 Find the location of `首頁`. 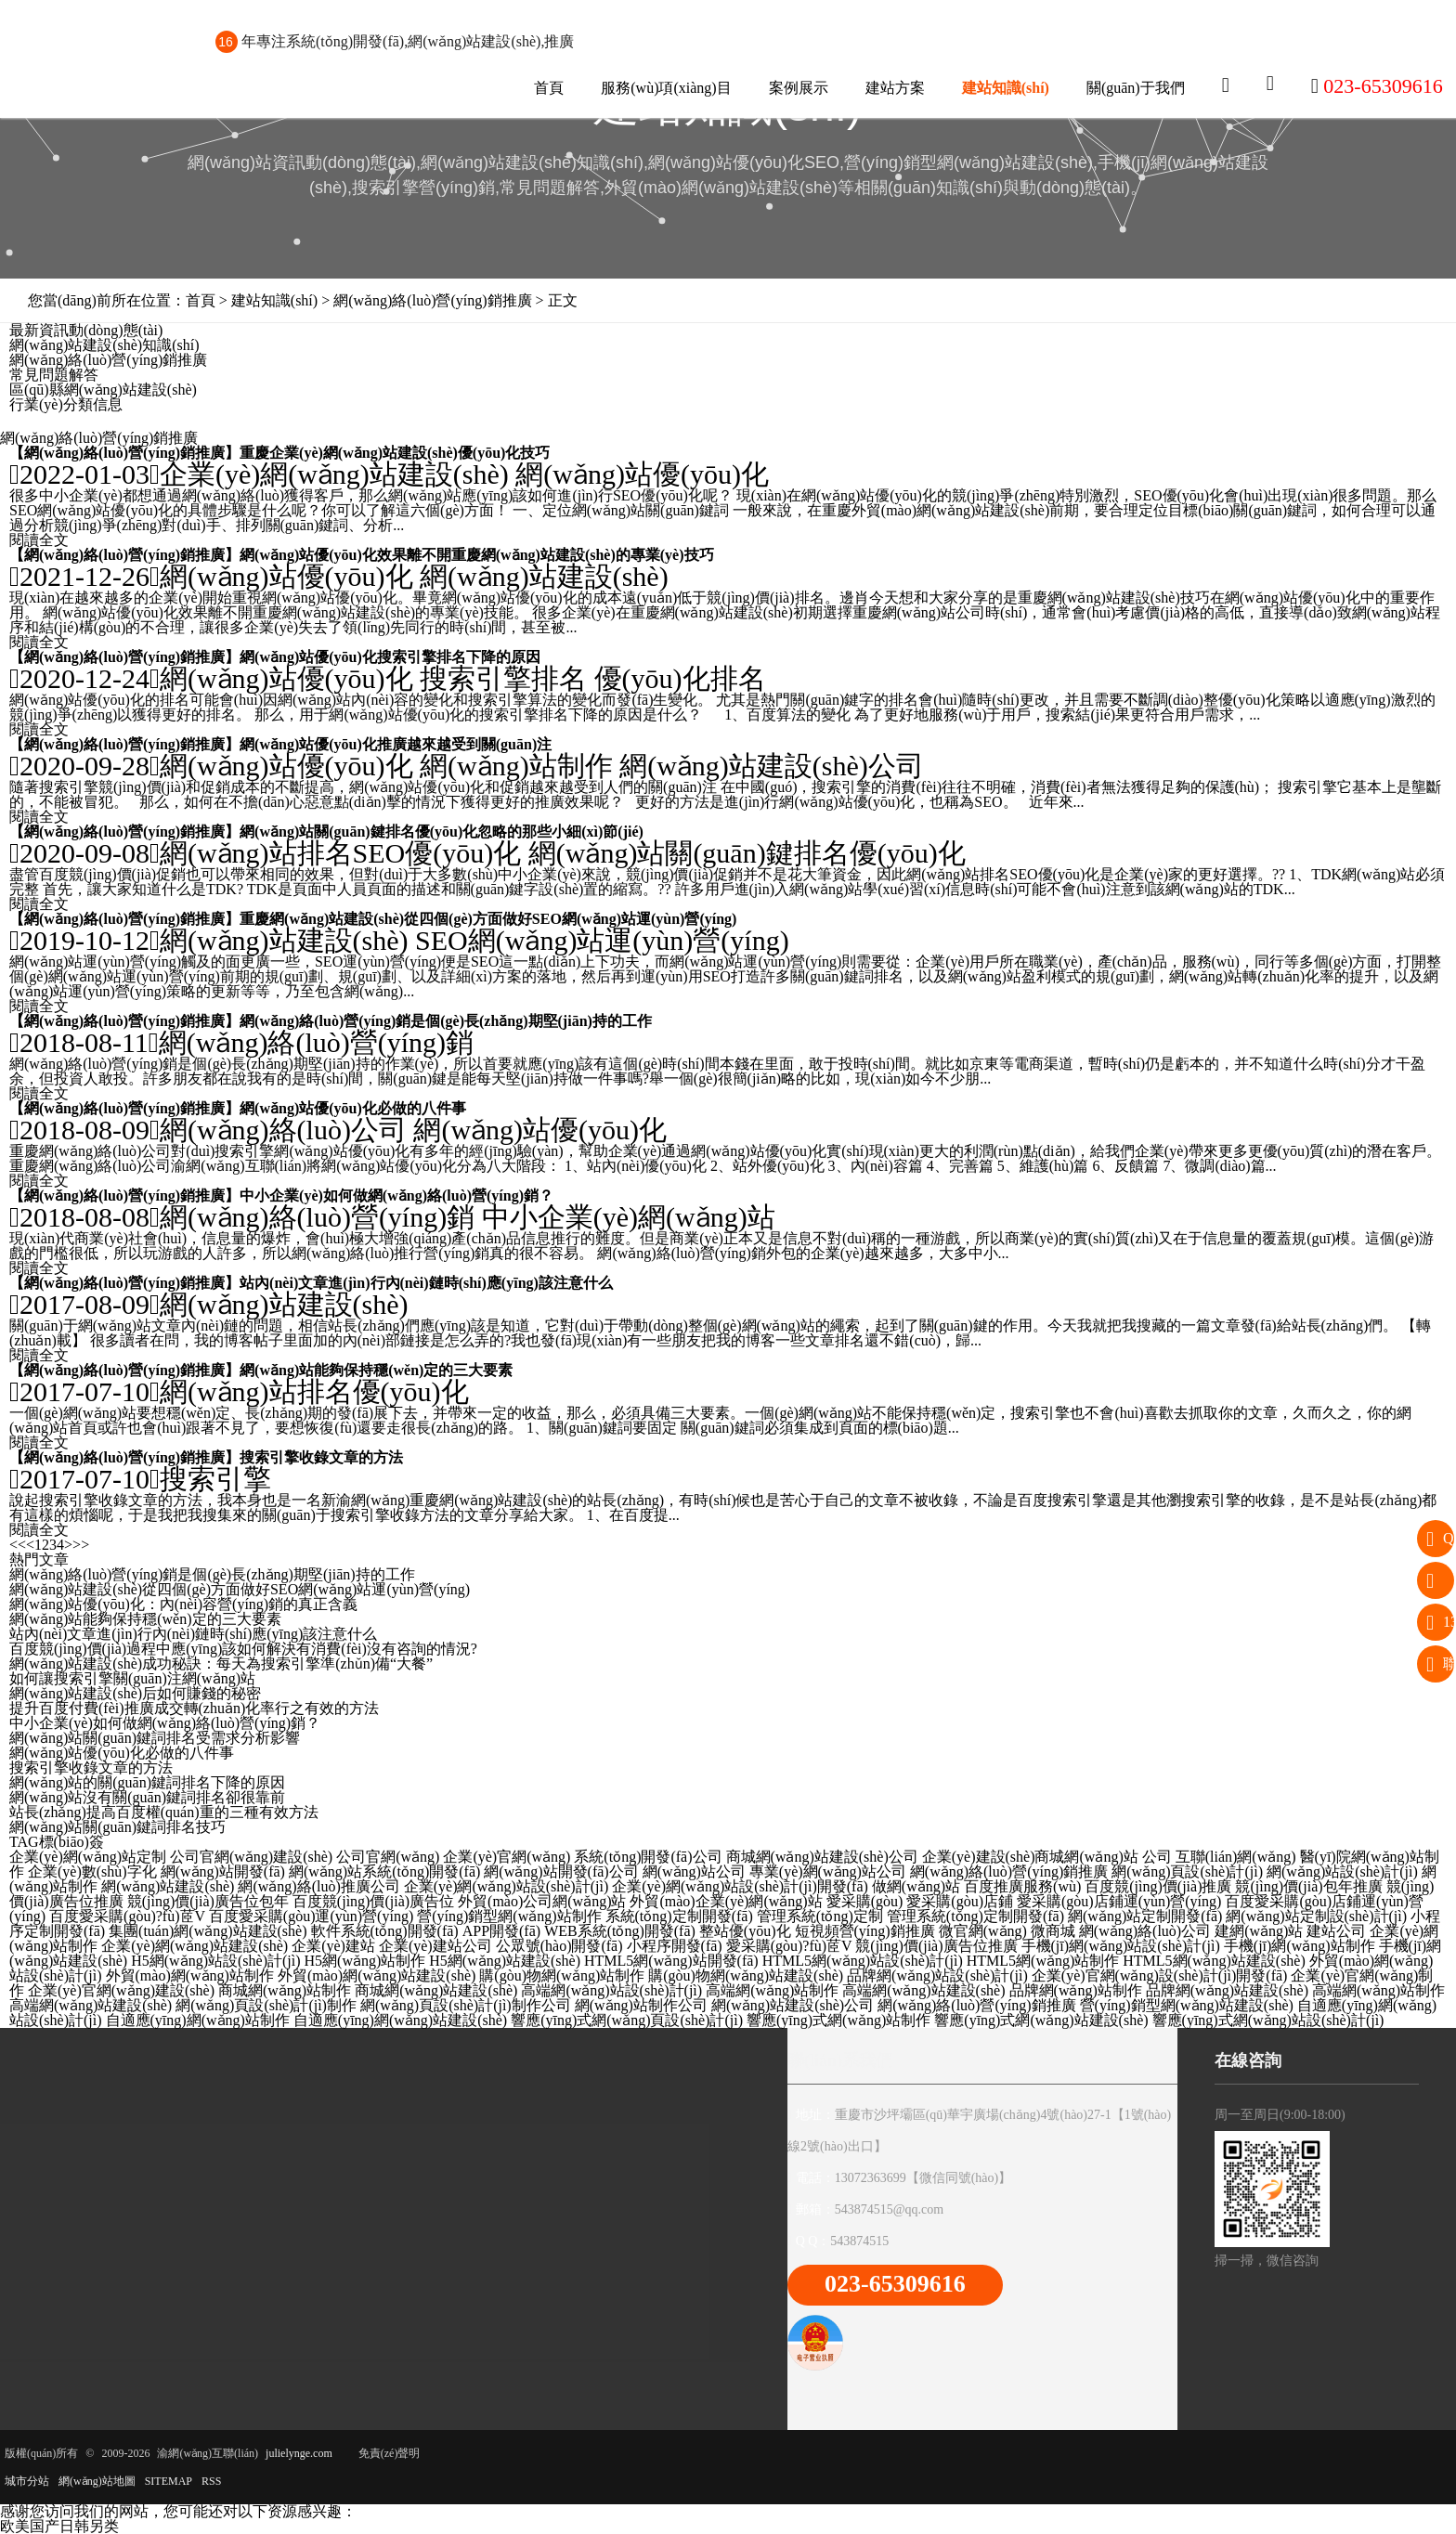

首頁 is located at coordinates (549, 88).